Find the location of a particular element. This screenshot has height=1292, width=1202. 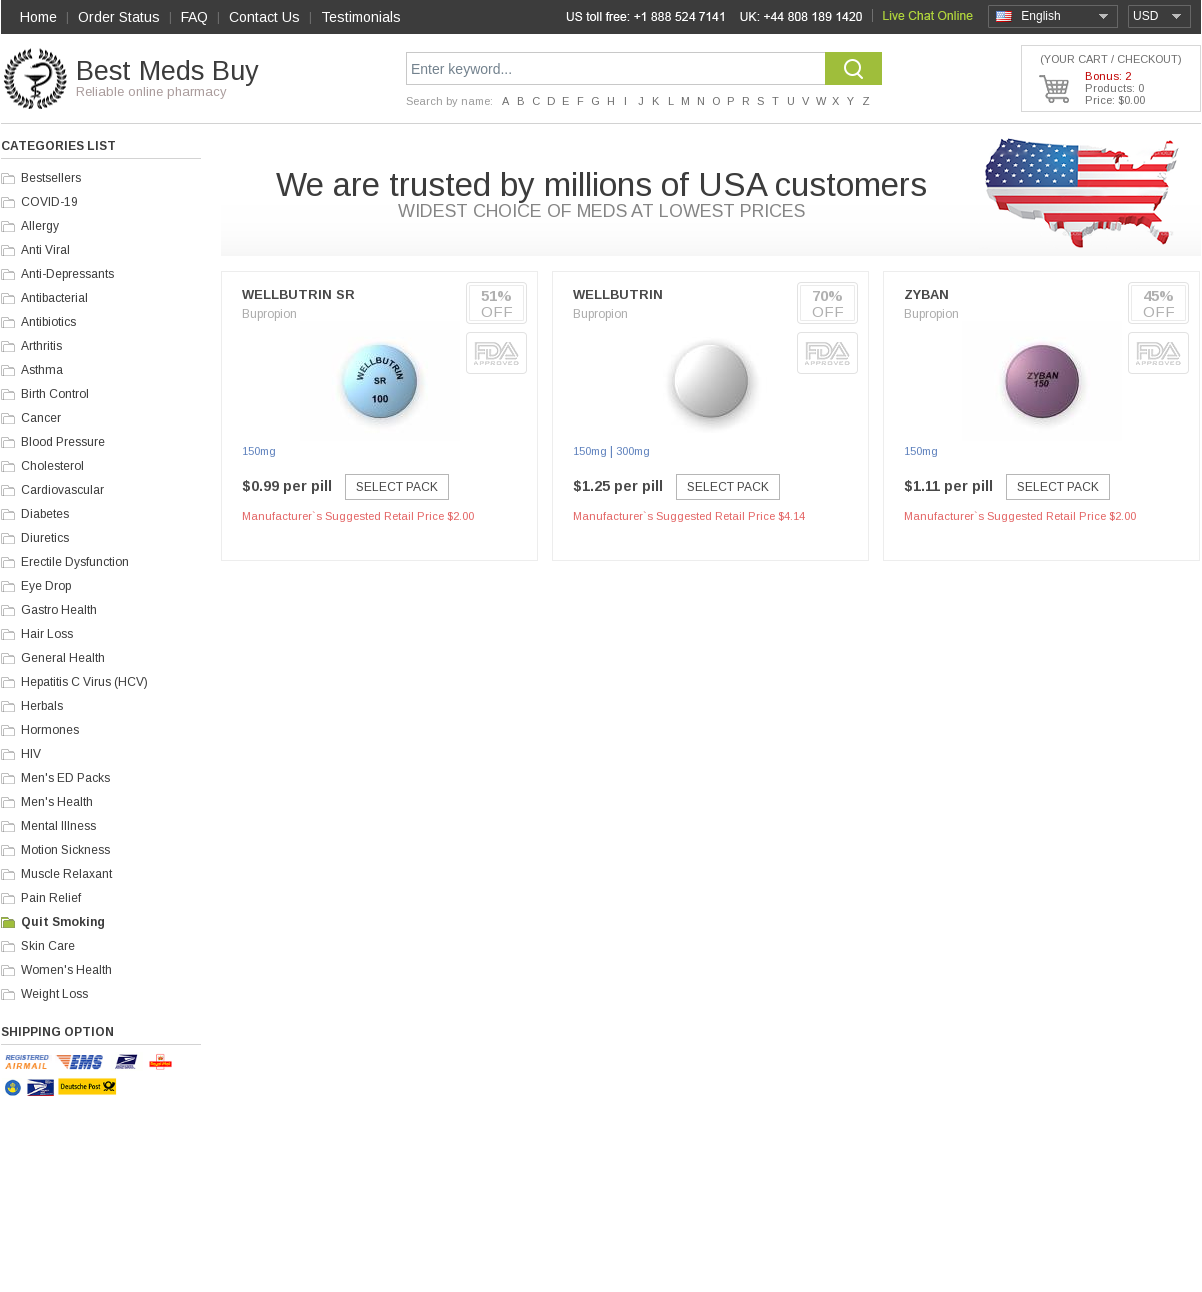

Motion Sickness is located at coordinates (65, 850).